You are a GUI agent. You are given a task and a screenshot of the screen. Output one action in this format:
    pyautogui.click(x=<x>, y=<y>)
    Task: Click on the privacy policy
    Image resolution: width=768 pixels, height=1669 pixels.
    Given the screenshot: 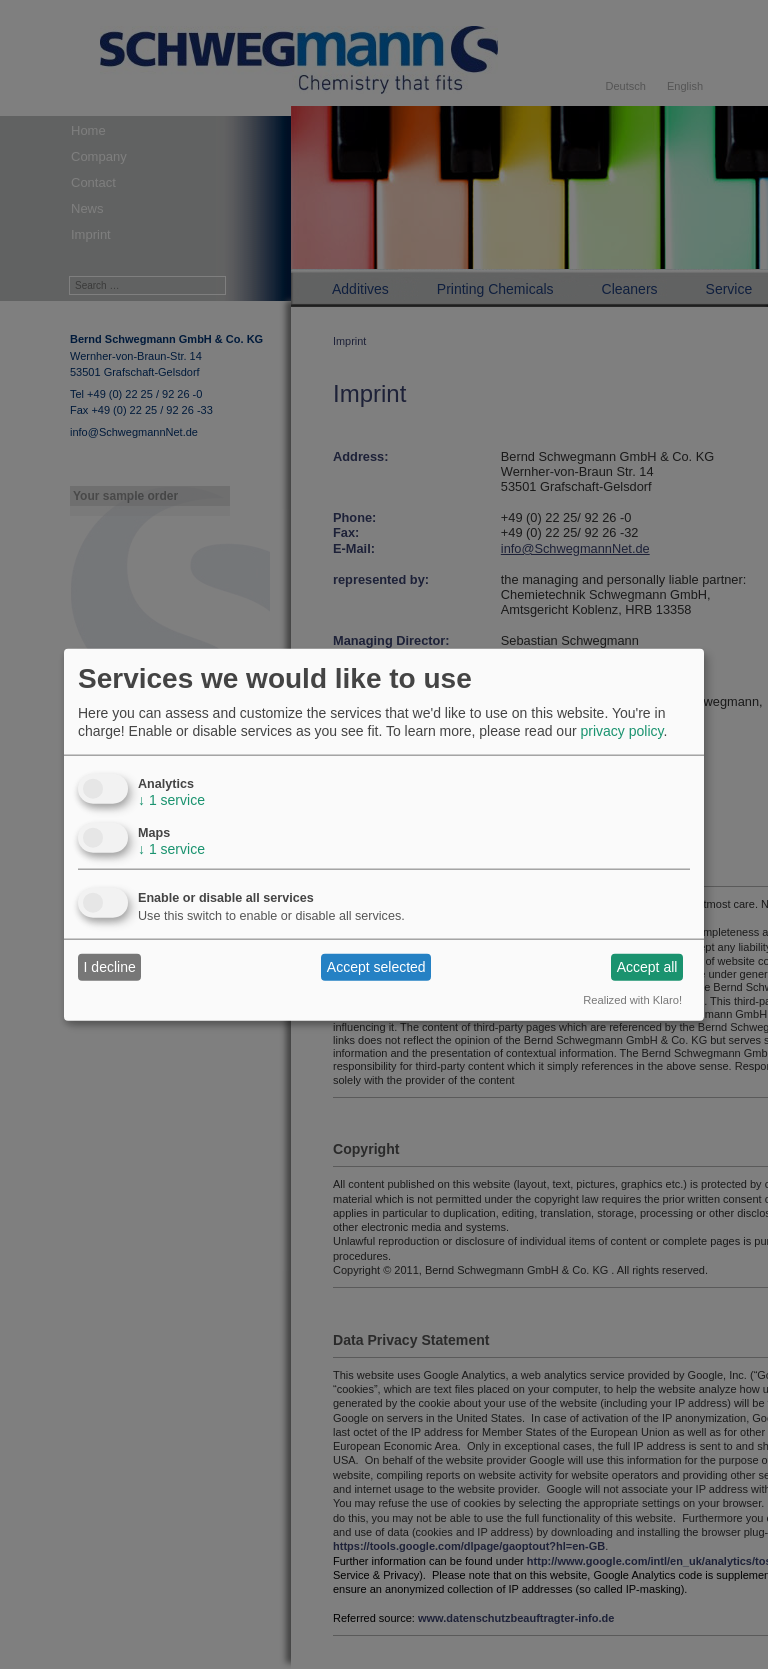 What is the action you would take?
    pyautogui.click(x=621, y=731)
    